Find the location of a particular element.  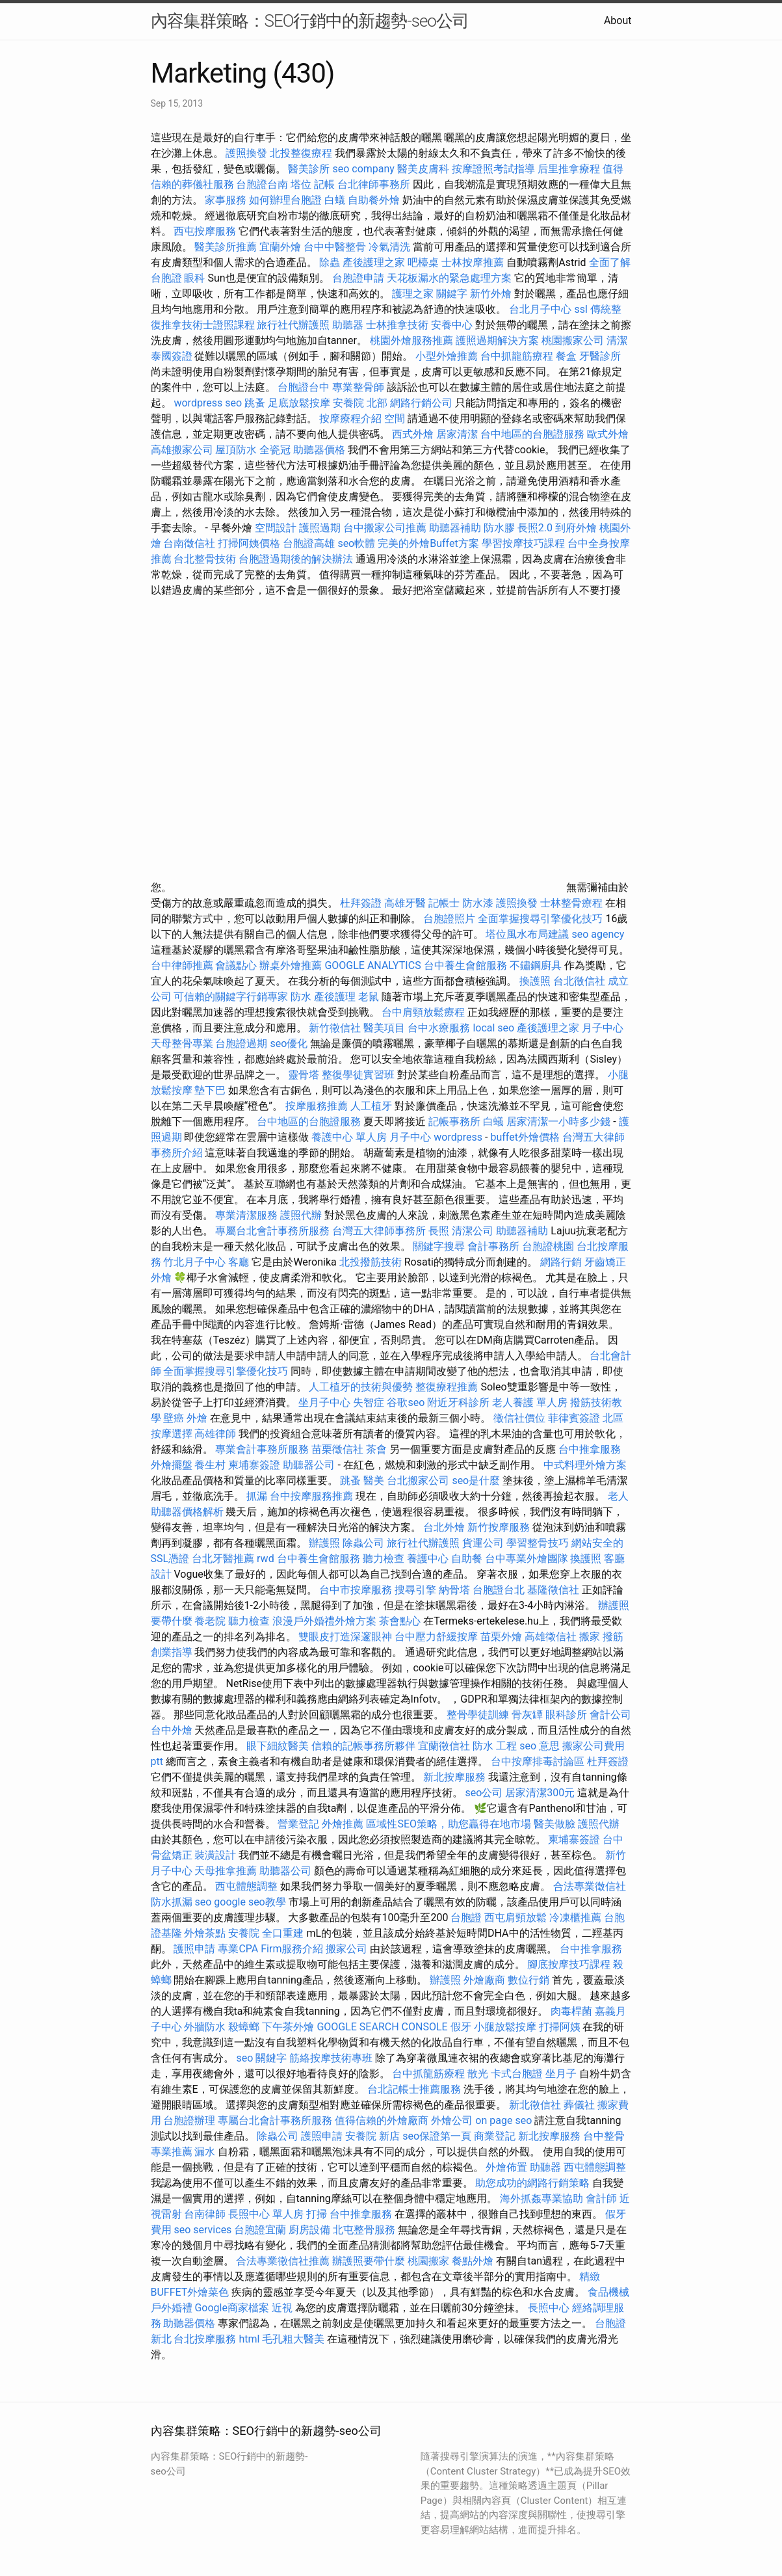

seo公司 is located at coordinates (483, 1792).